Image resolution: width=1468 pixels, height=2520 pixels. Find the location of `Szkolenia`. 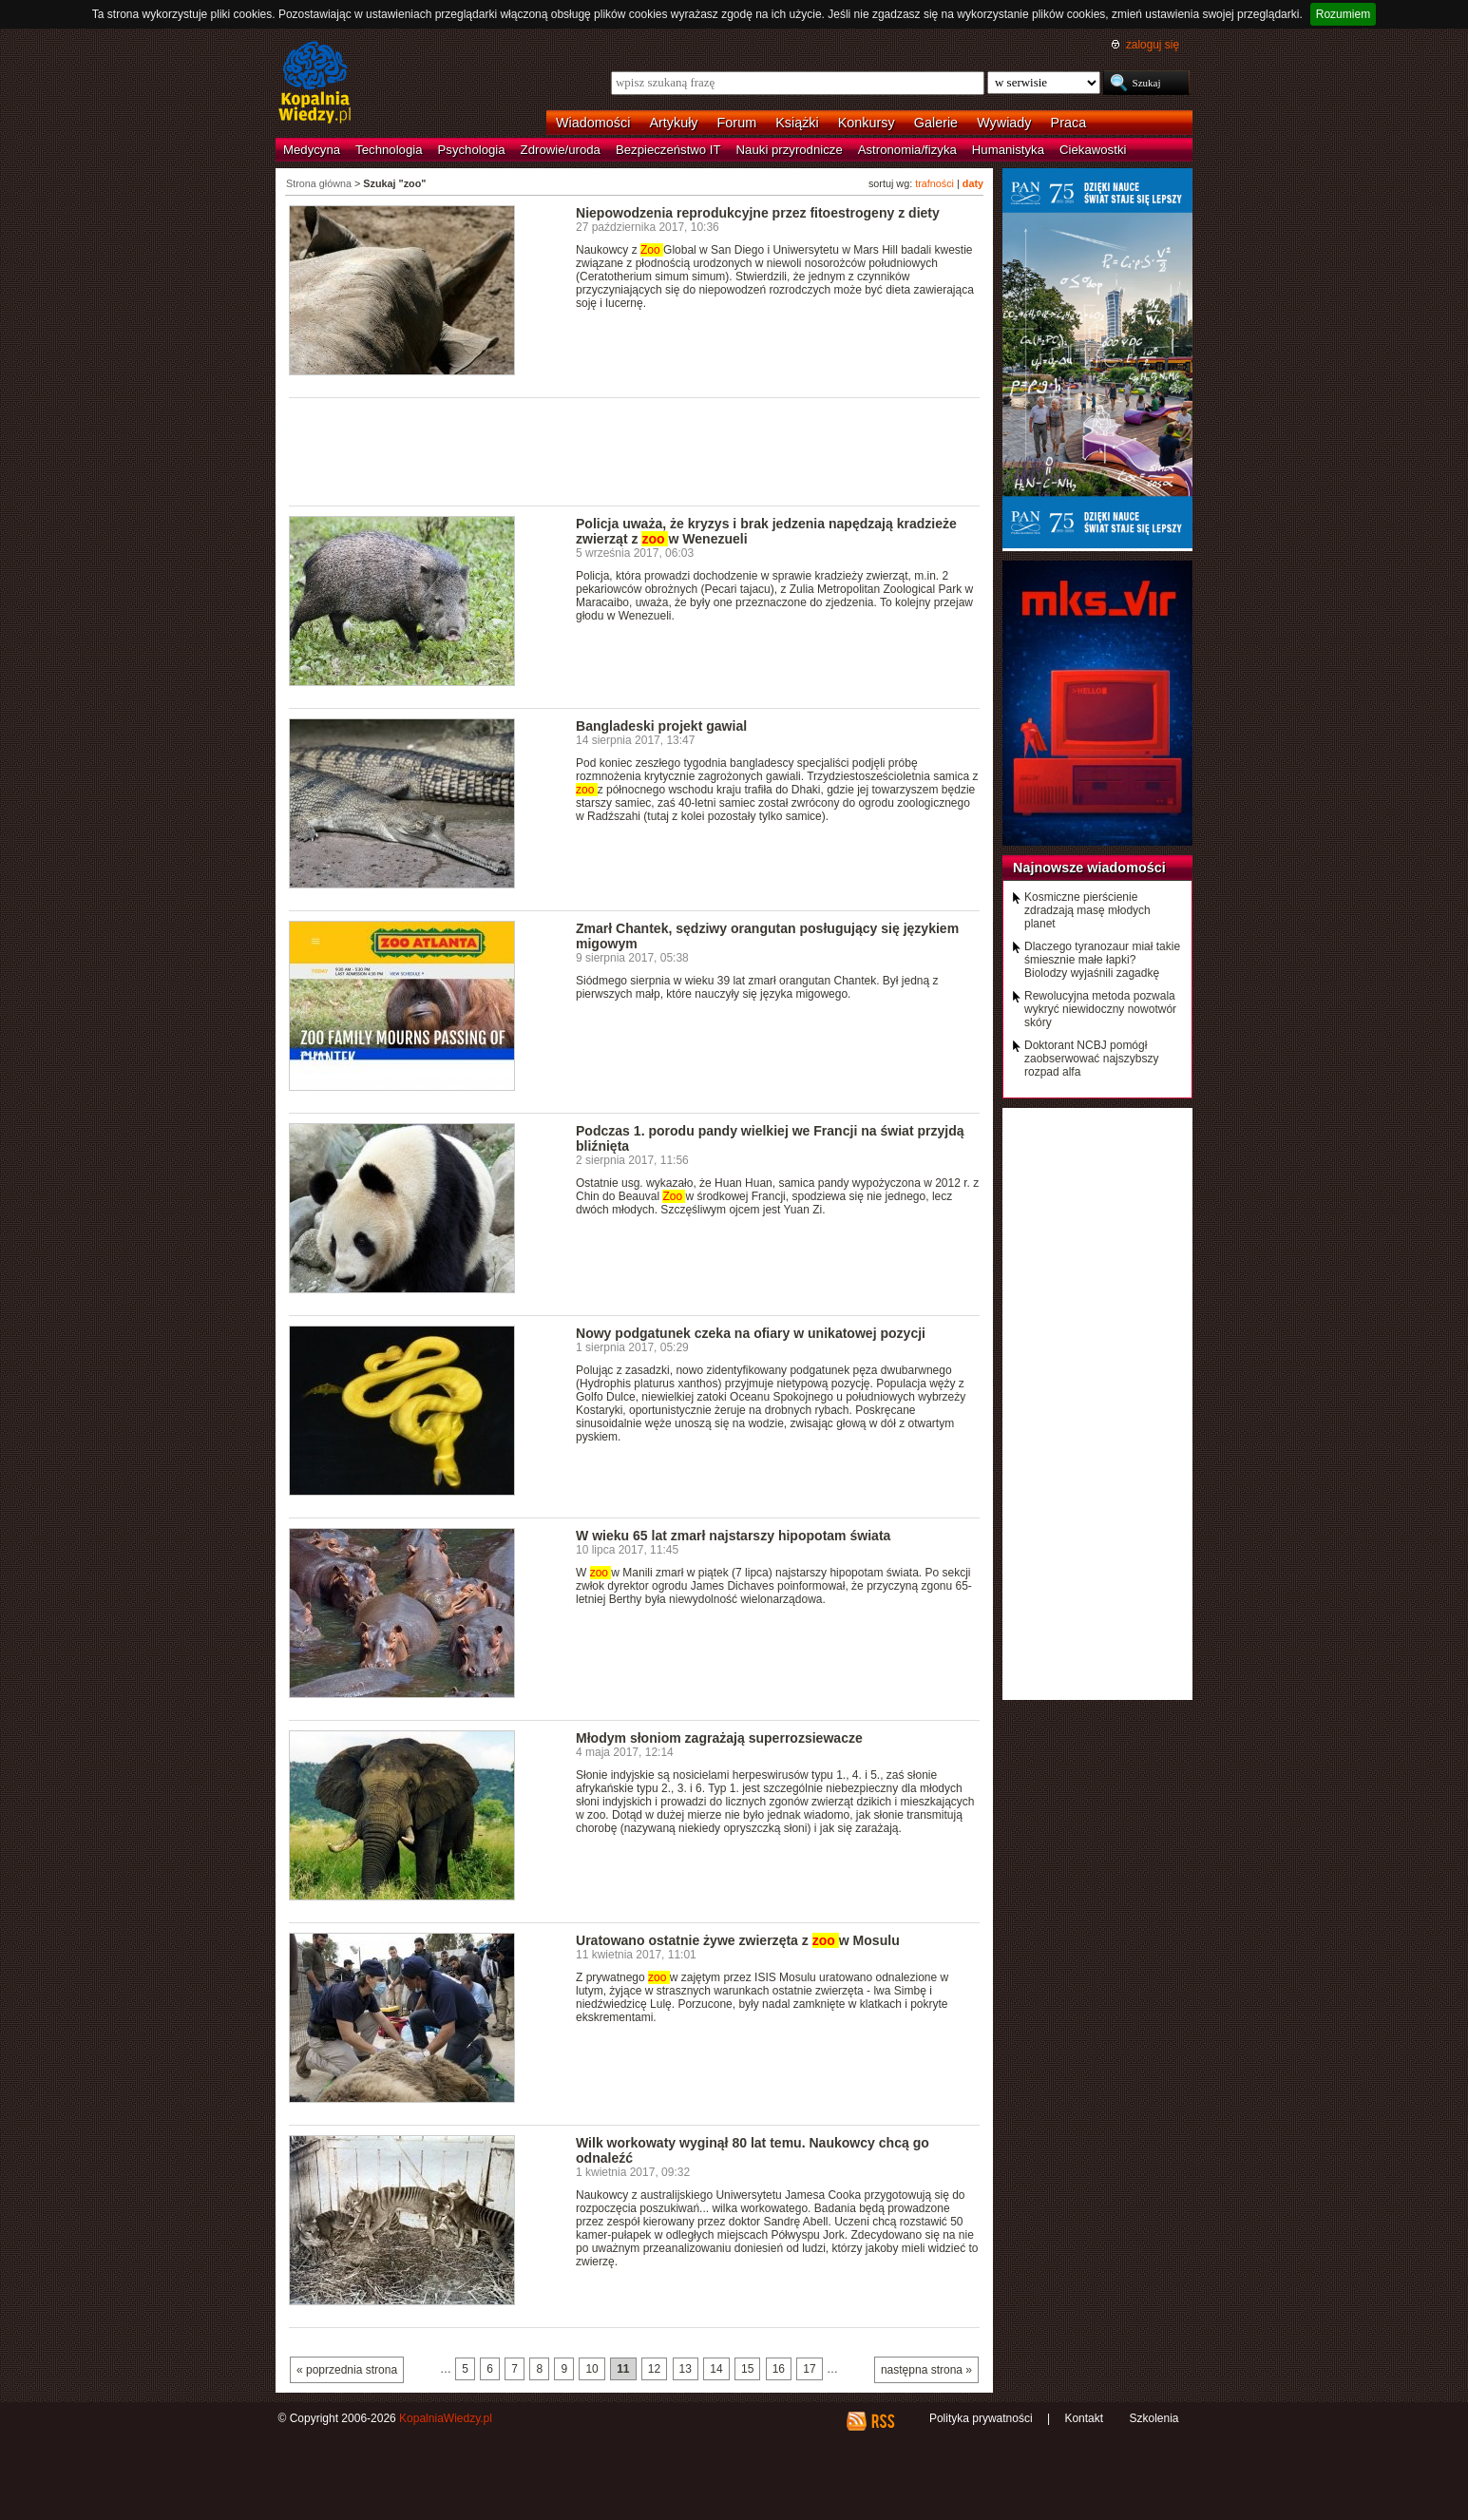

Szkolenia is located at coordinates (1153, 2418).